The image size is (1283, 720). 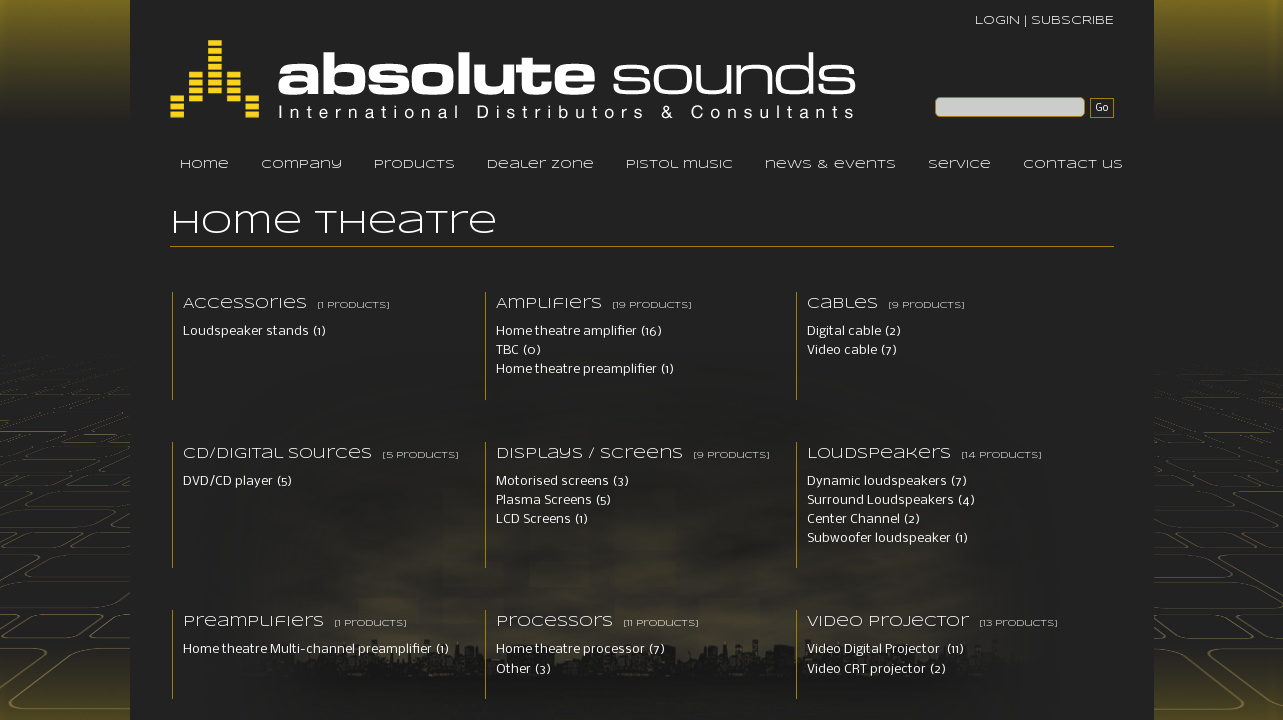 I want to click on [1 products], so click(x=353, y=305).